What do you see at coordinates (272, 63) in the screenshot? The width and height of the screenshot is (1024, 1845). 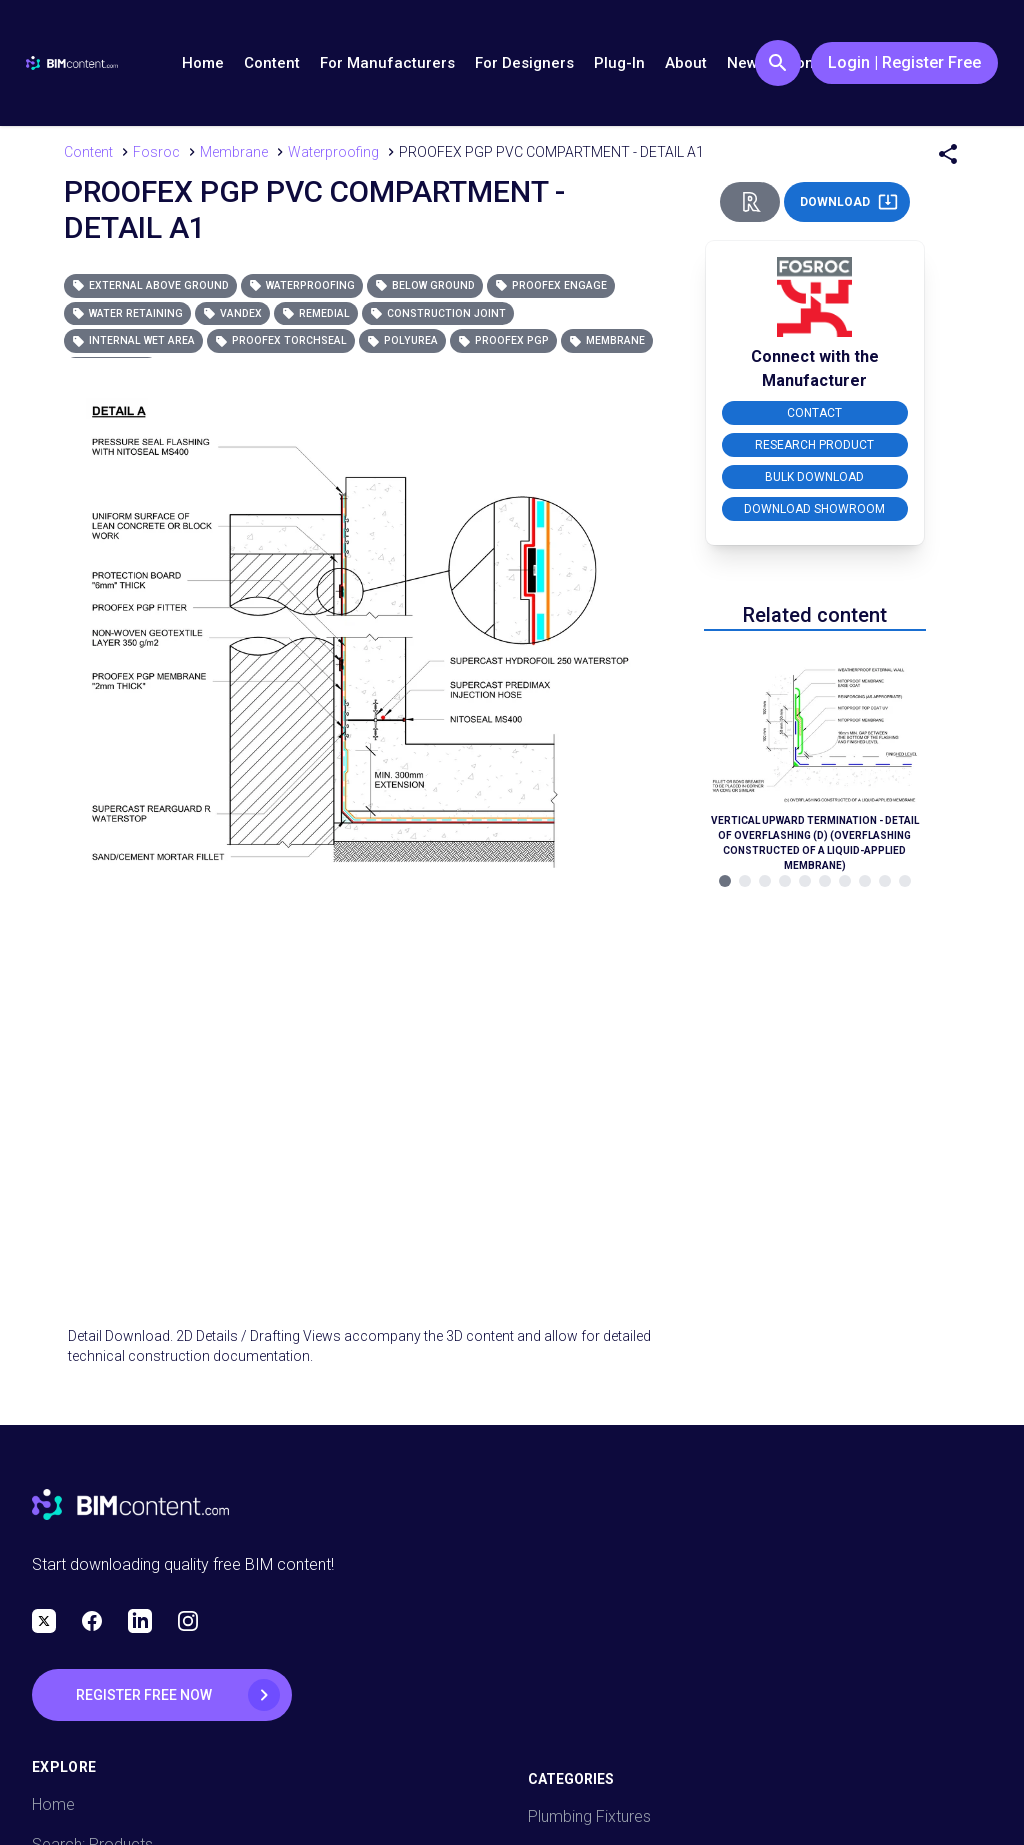 I see `Content` at bounding box center [272, 63].